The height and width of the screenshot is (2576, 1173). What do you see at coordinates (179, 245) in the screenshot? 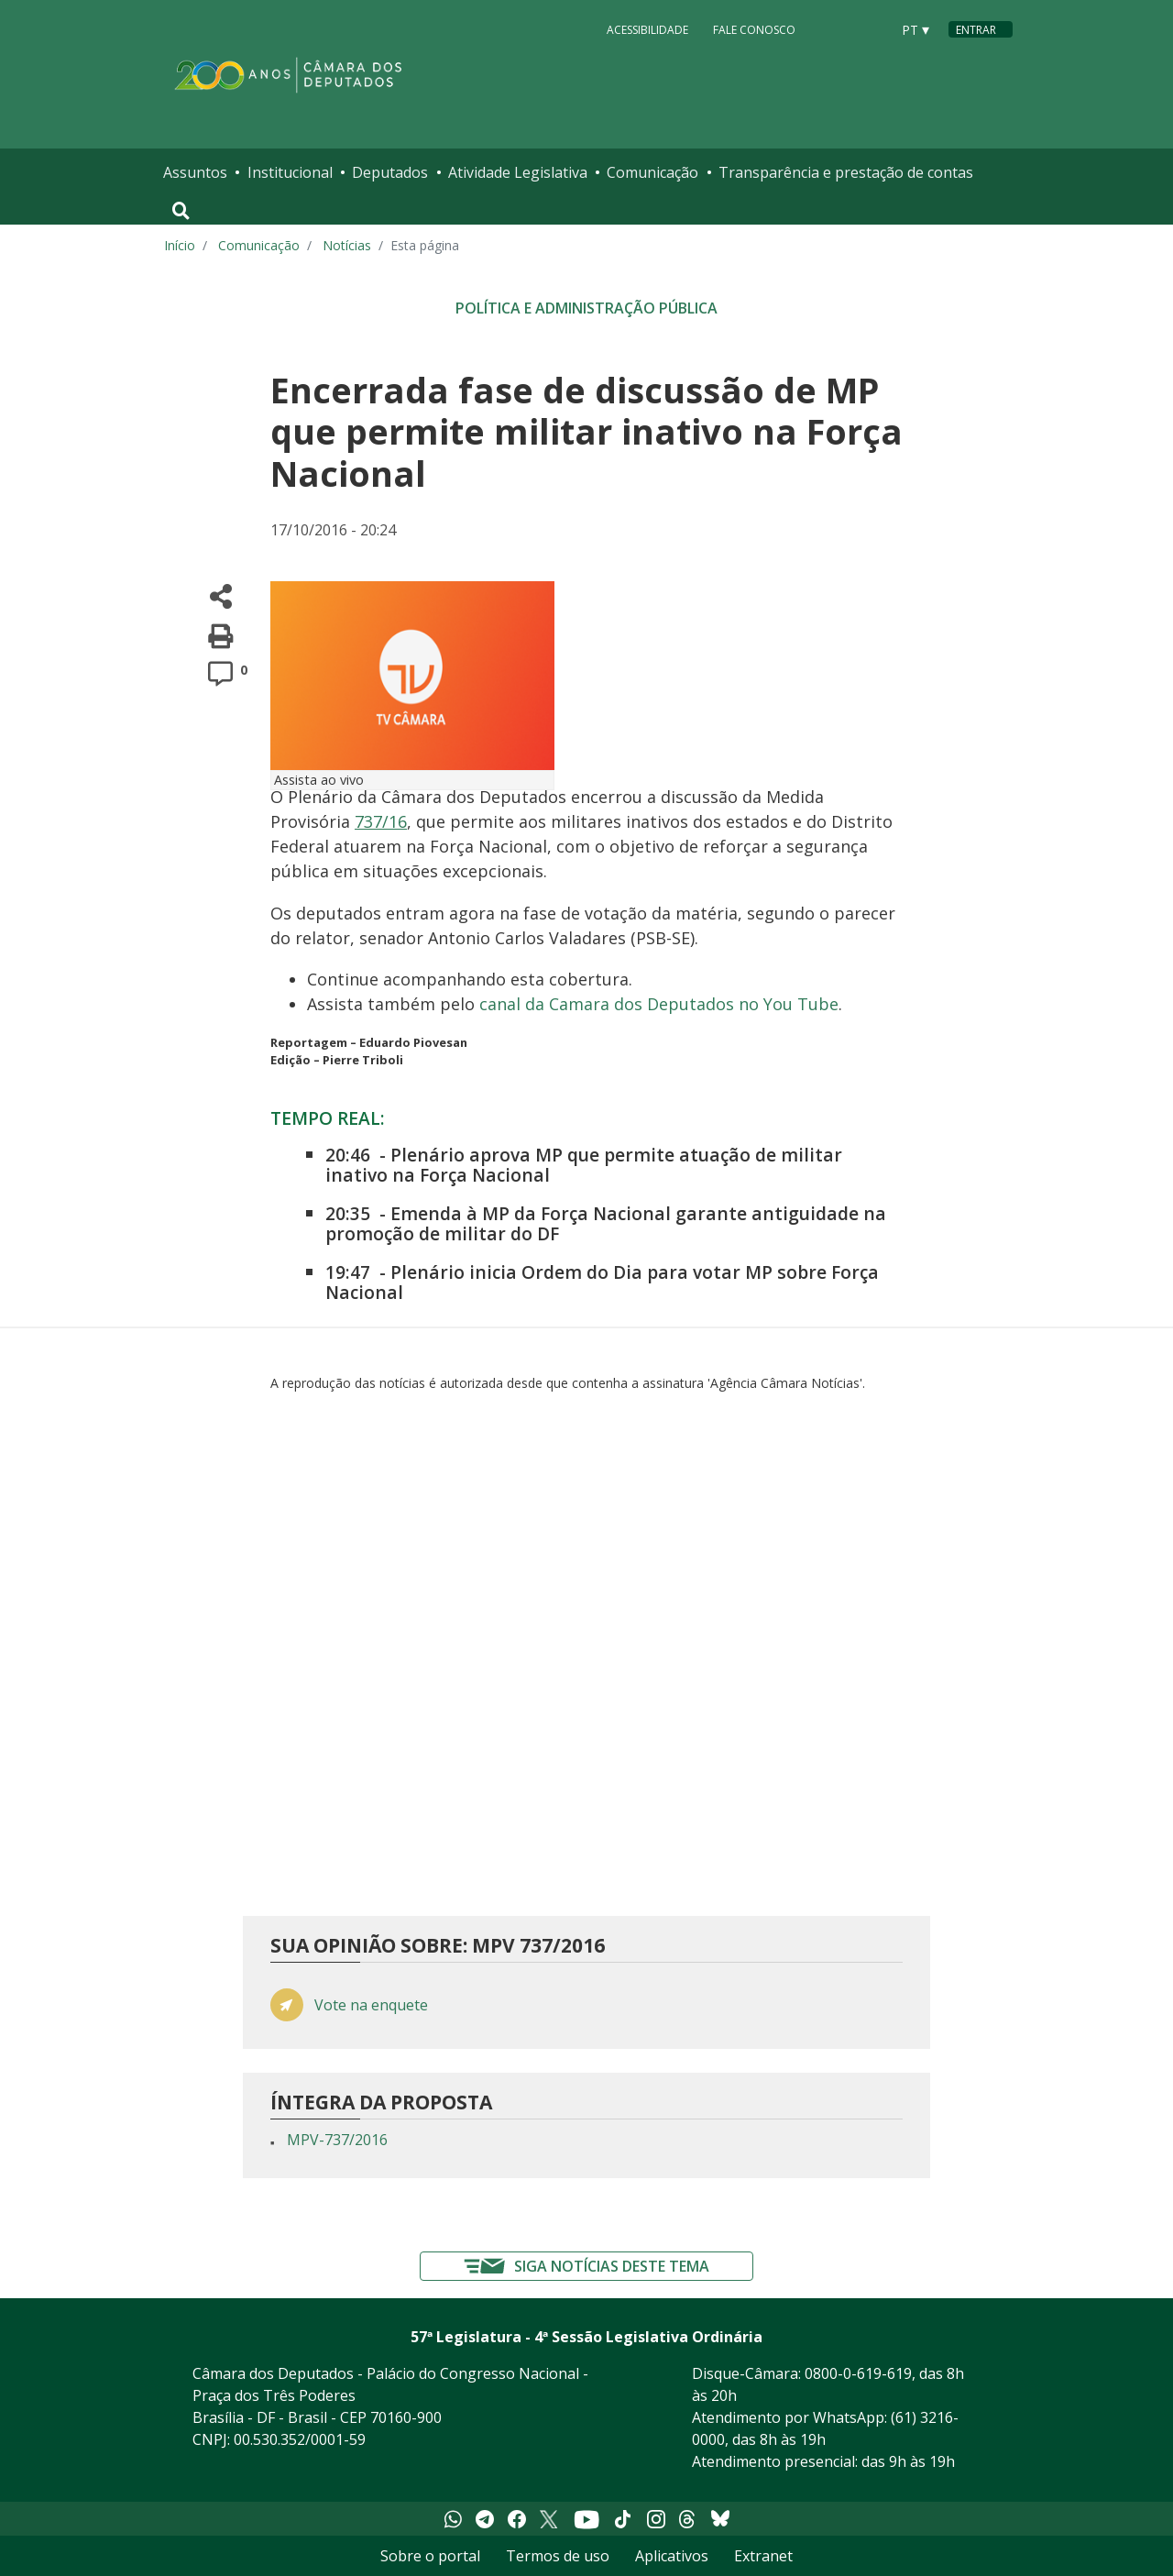
I see `Início` at bounding box center [179, 245].